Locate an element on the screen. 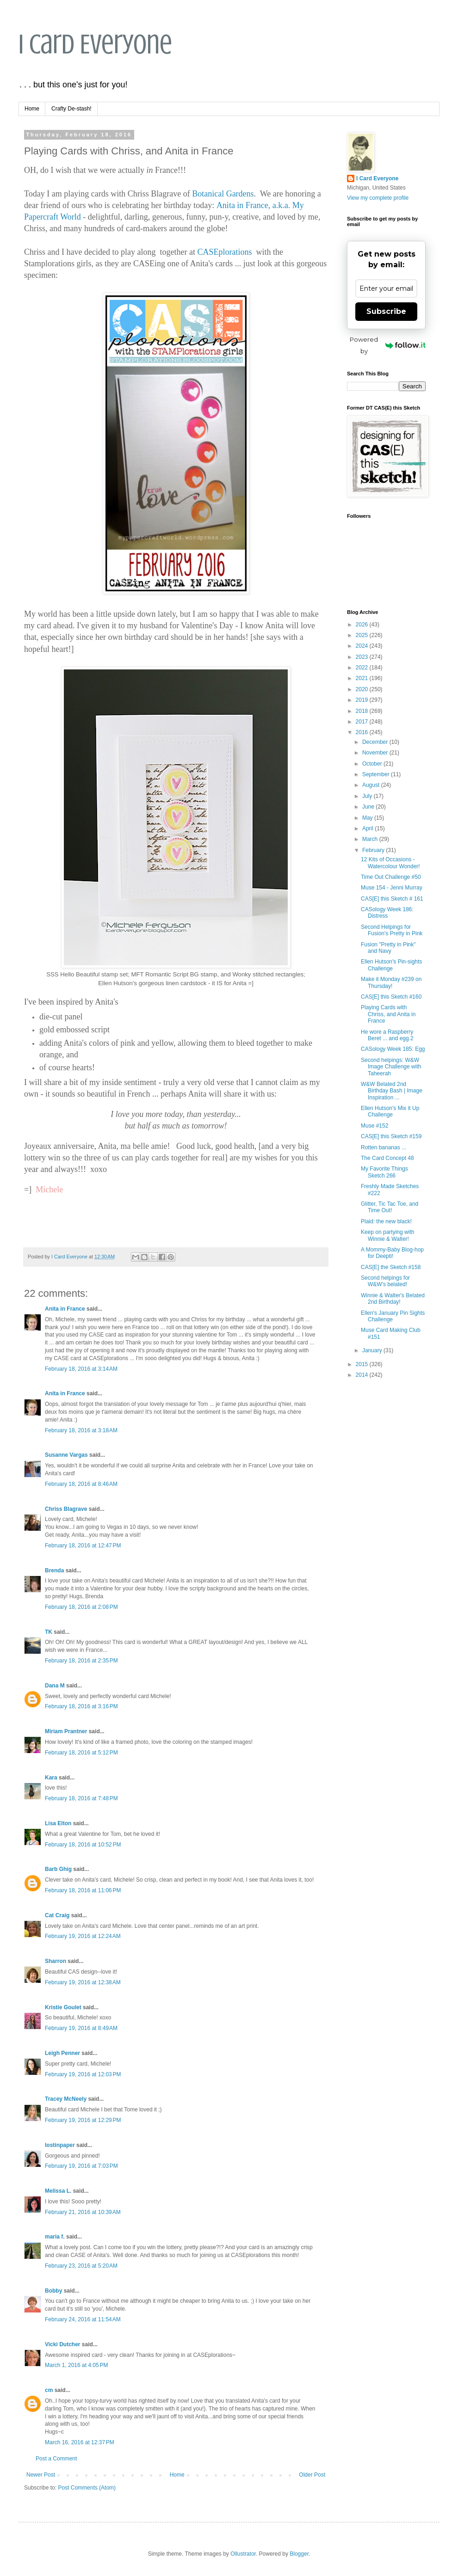  Second Helpings for Fusion's Pretty in Pink is located at coordinates (391, 930).